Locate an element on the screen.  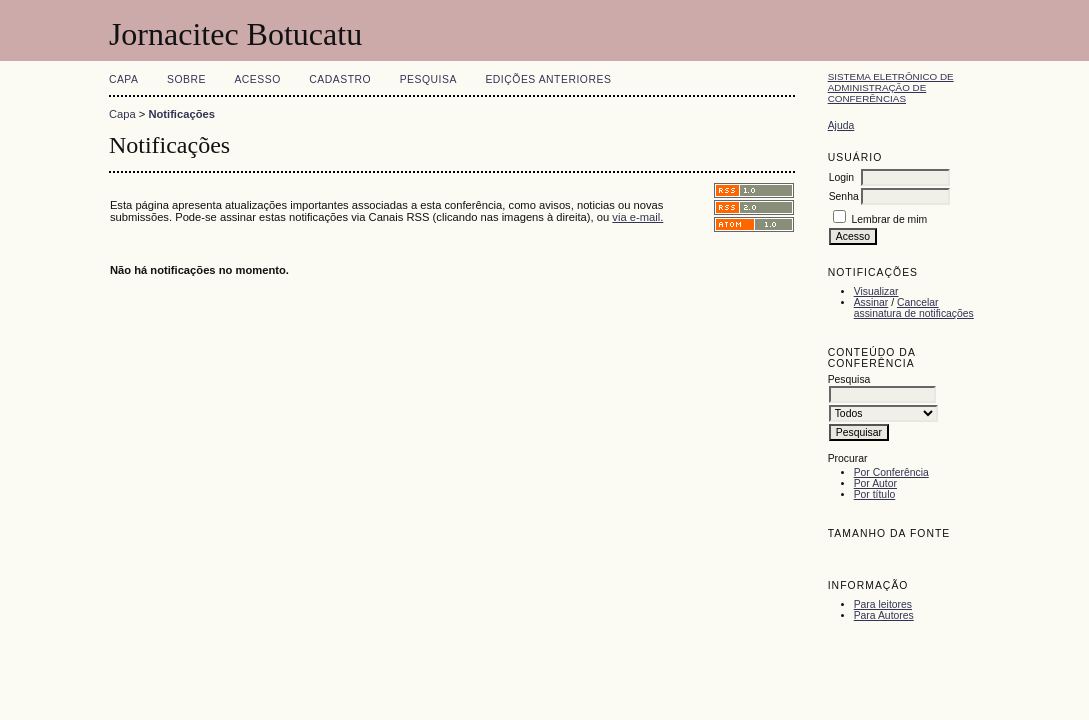
Assinar is located at coordinates (871, 302).